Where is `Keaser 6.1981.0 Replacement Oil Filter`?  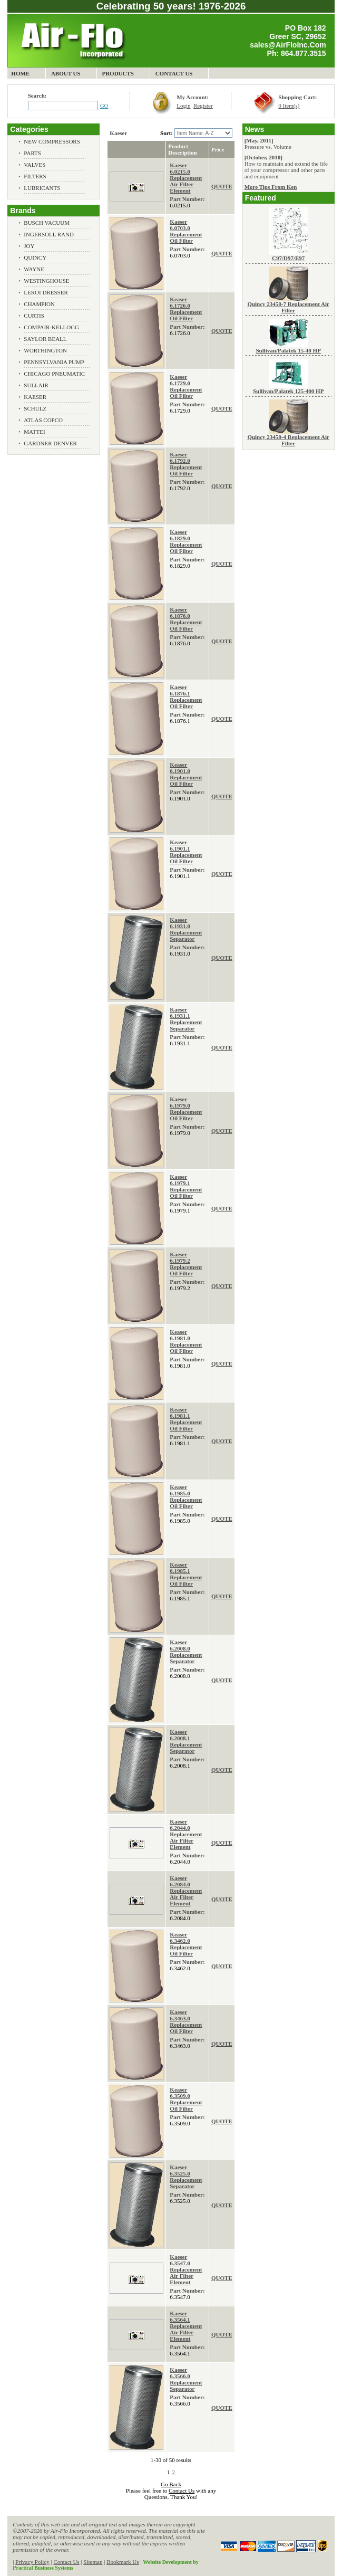 Keaser 6.1981.0 Replacement Oil Filter is located at coordinates (186, 1341).